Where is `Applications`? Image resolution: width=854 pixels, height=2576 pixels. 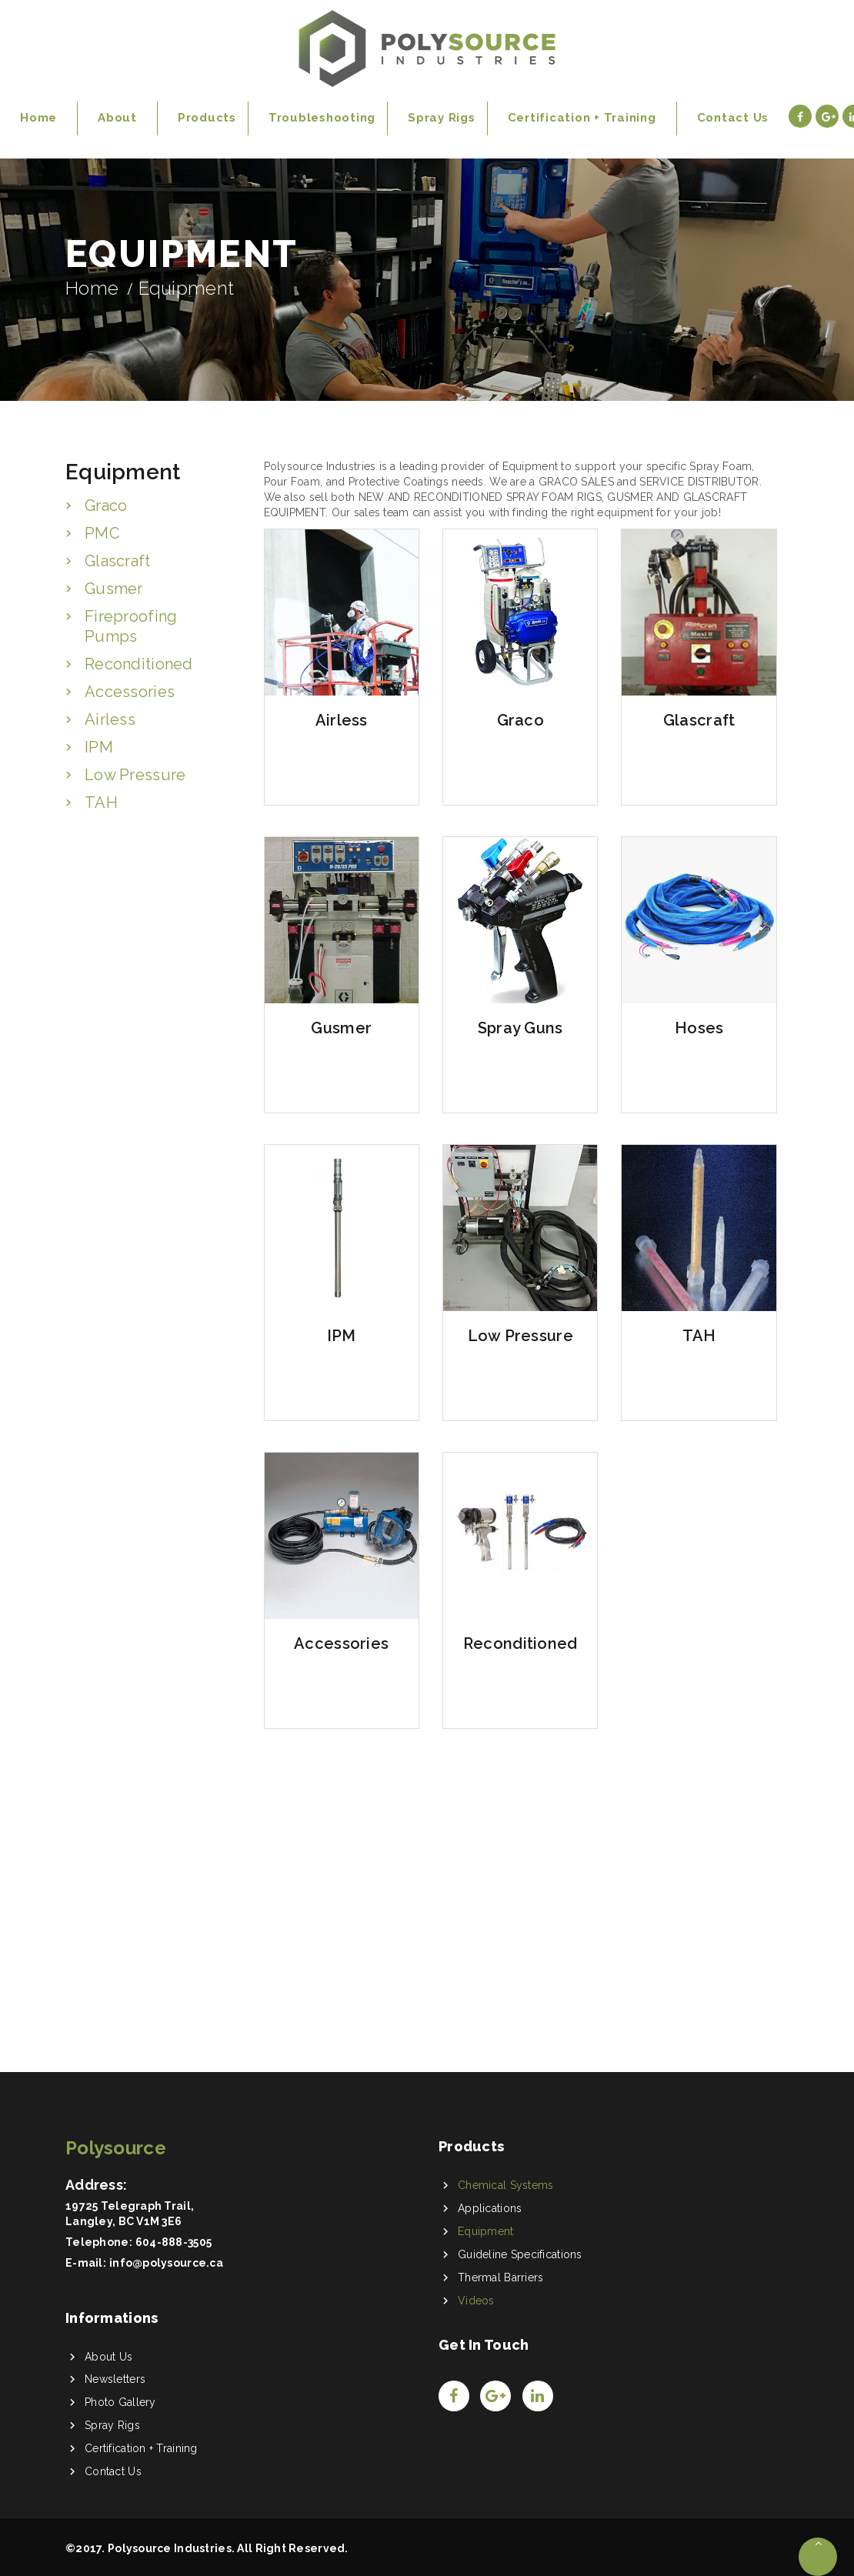 Applications is located at coordinates (490, 2208).